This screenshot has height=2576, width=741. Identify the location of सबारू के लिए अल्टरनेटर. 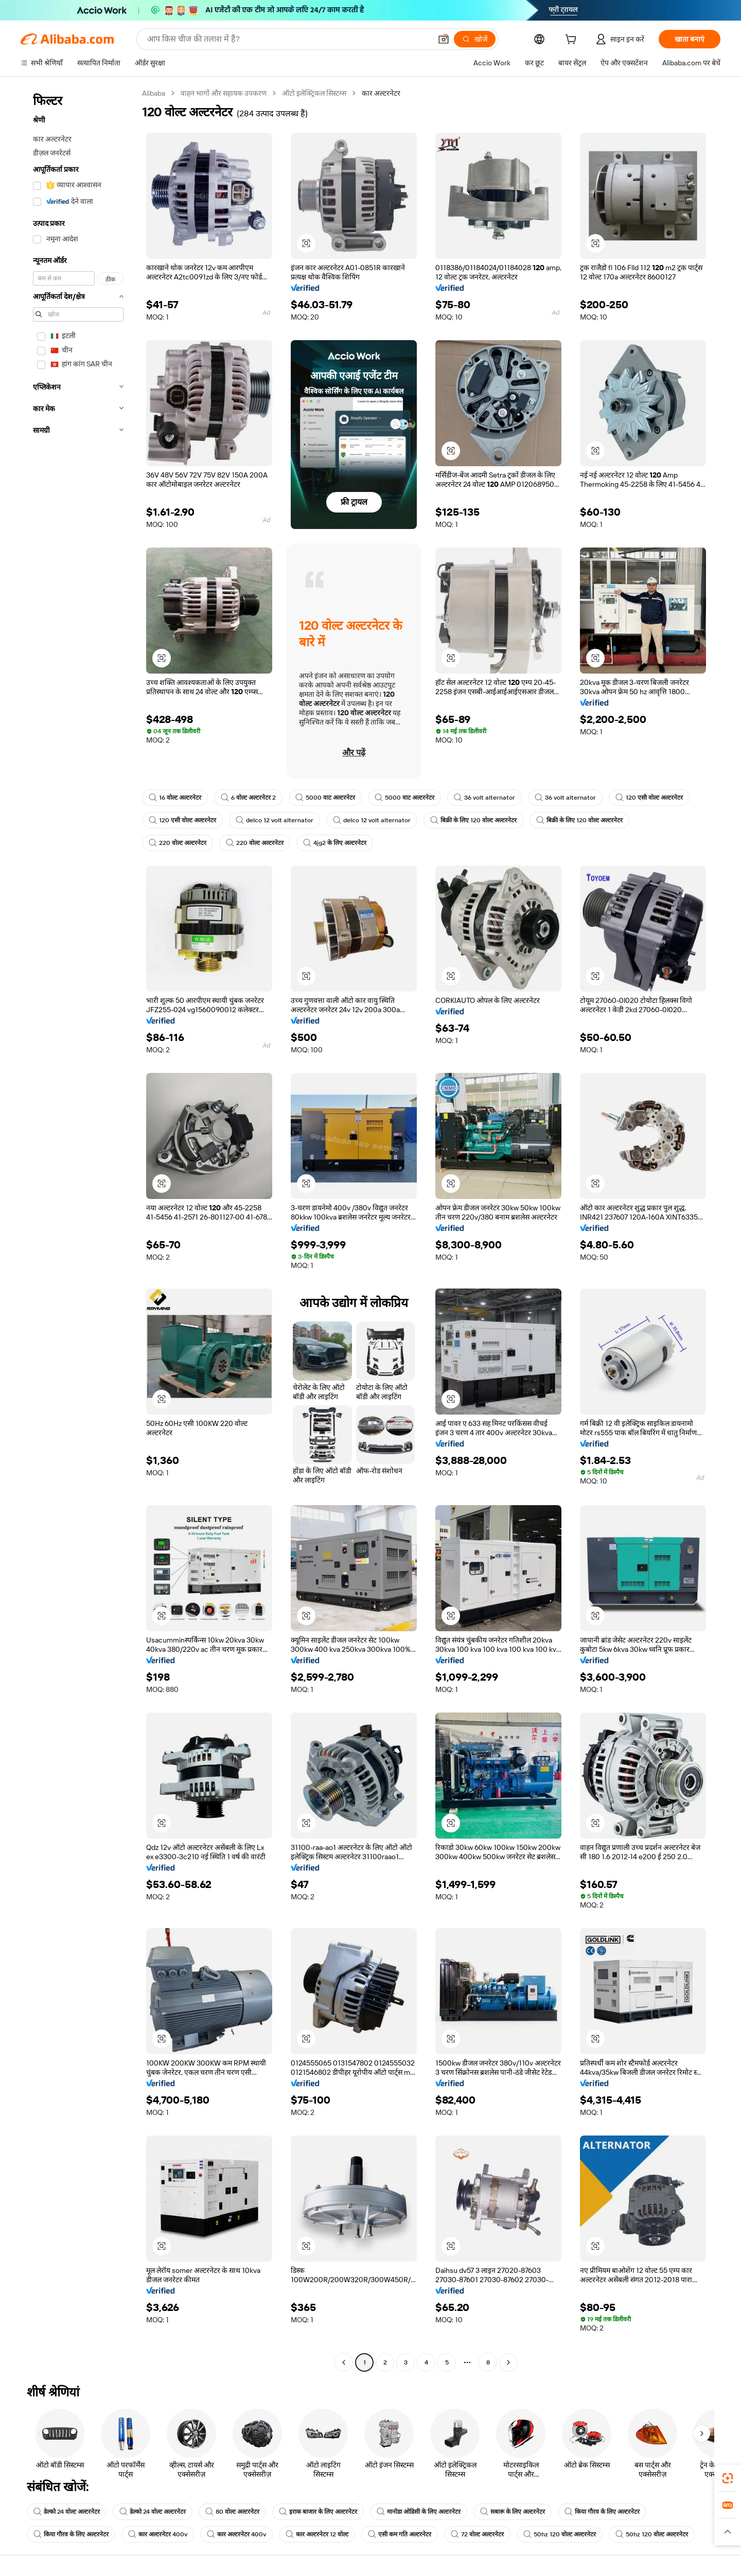
(512, 2512).